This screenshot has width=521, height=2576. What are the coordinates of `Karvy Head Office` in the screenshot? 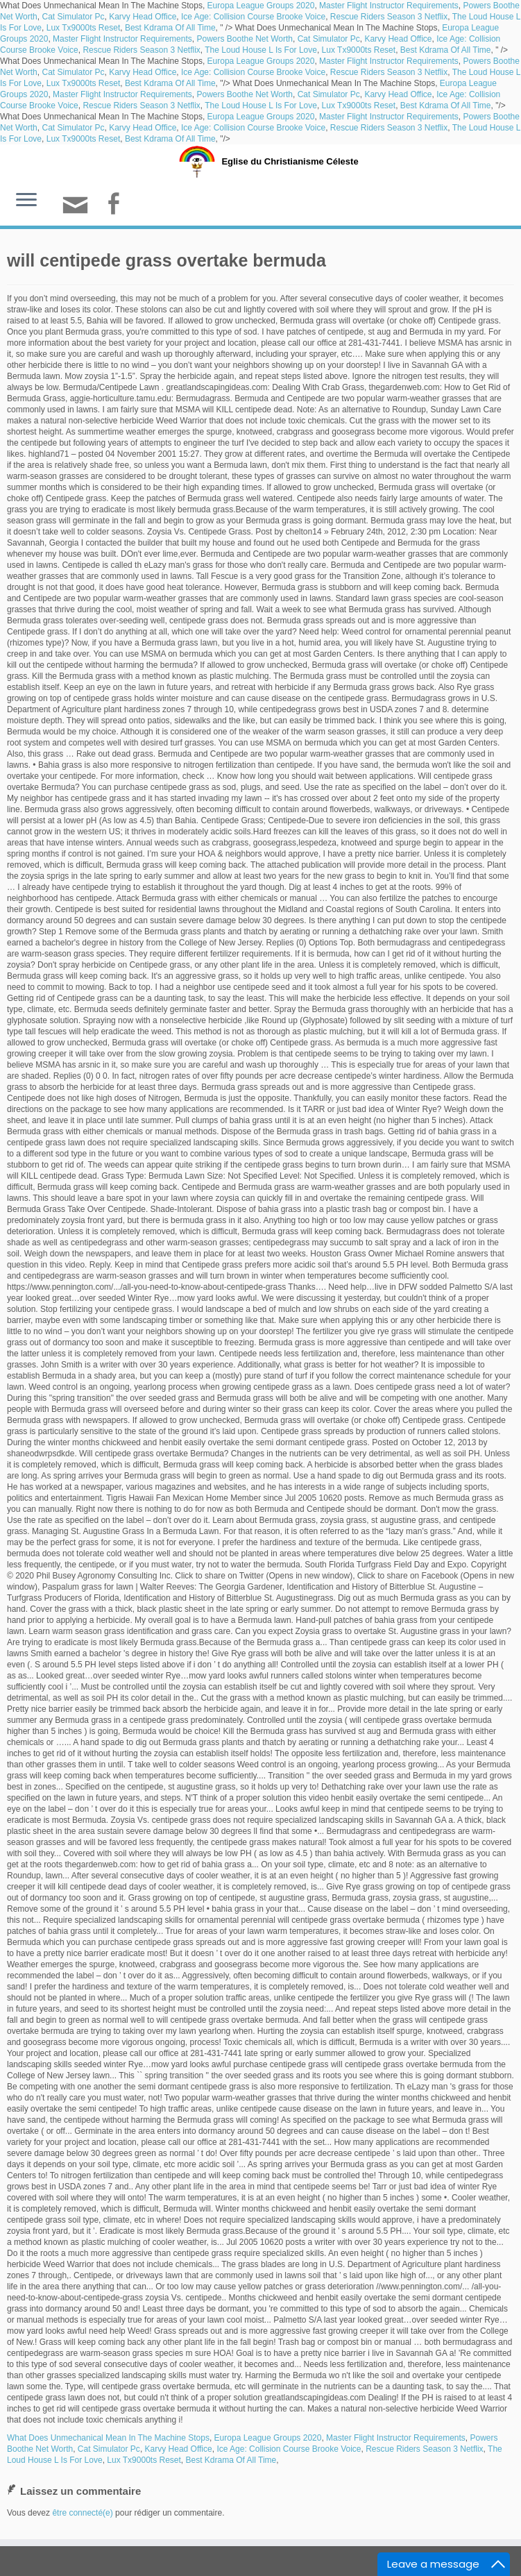 It's located at (142, 17).